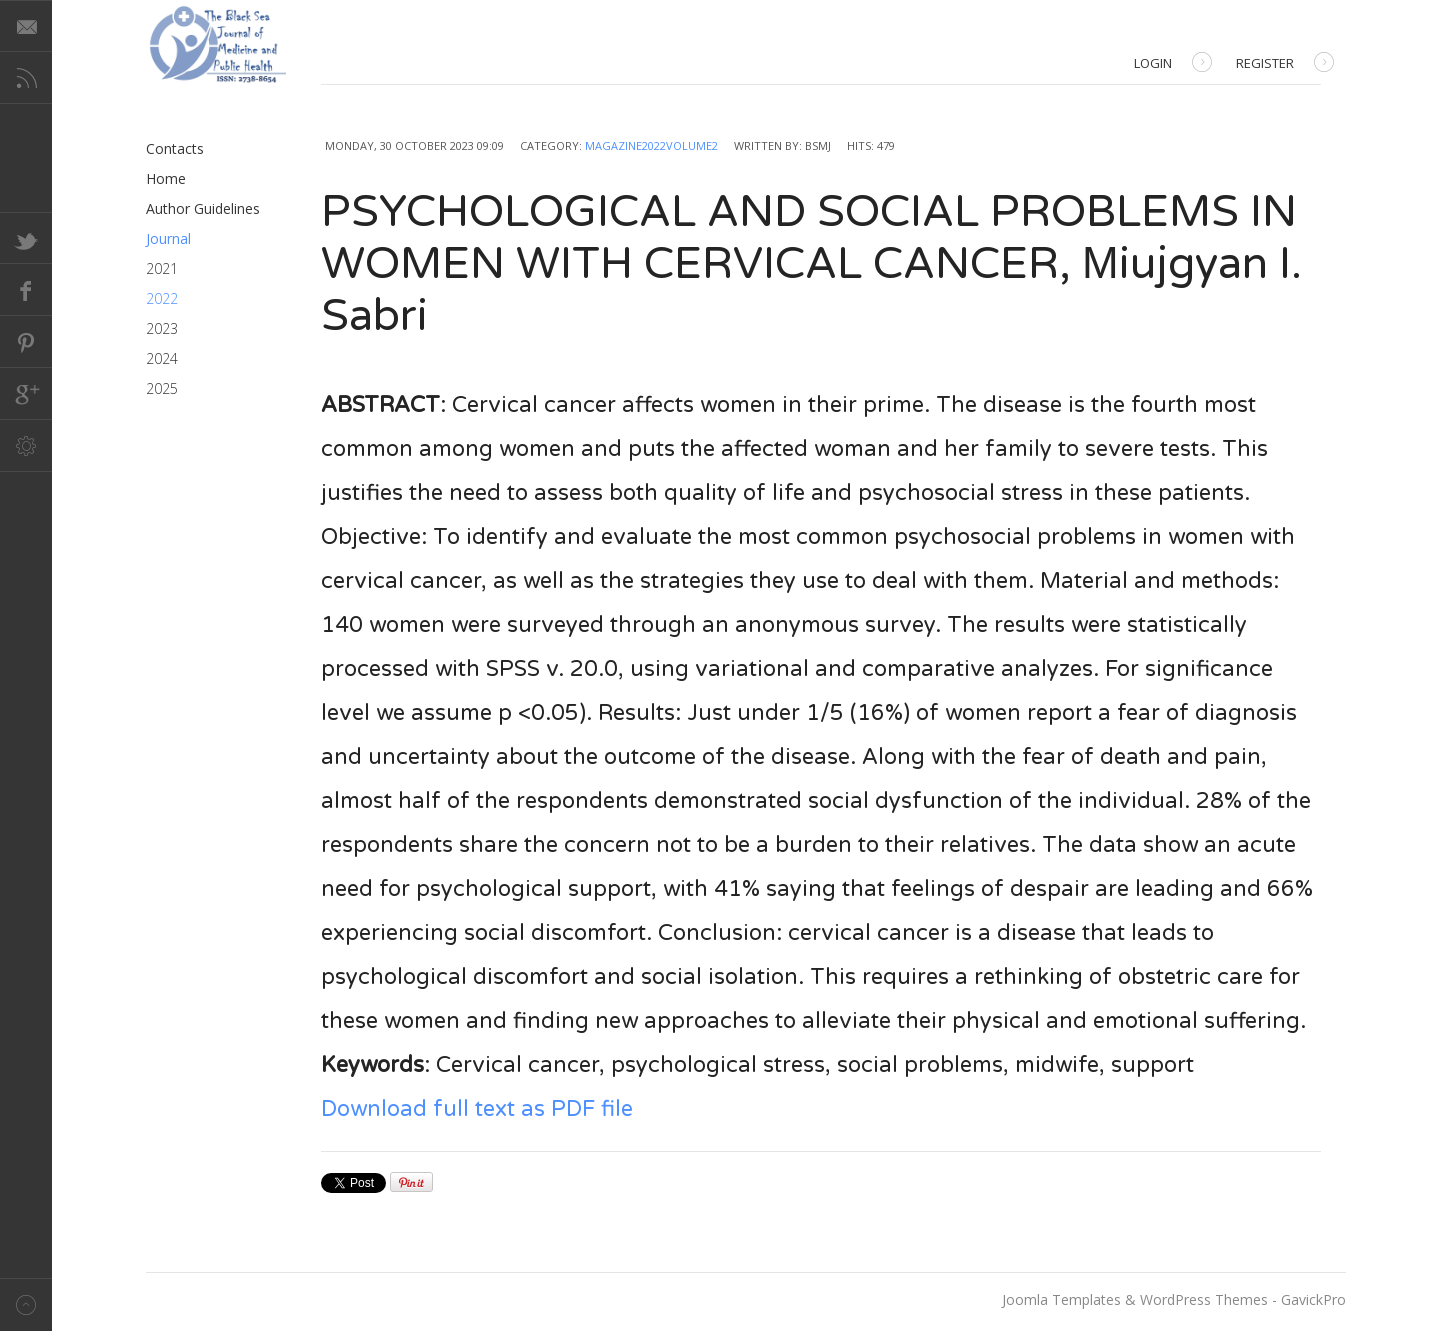 The height and width of the screenshot is (1331, 1440). Describe the element at coordinates (477, 1109) in the screenshot. I see `Download full text as PDF file` at that location.